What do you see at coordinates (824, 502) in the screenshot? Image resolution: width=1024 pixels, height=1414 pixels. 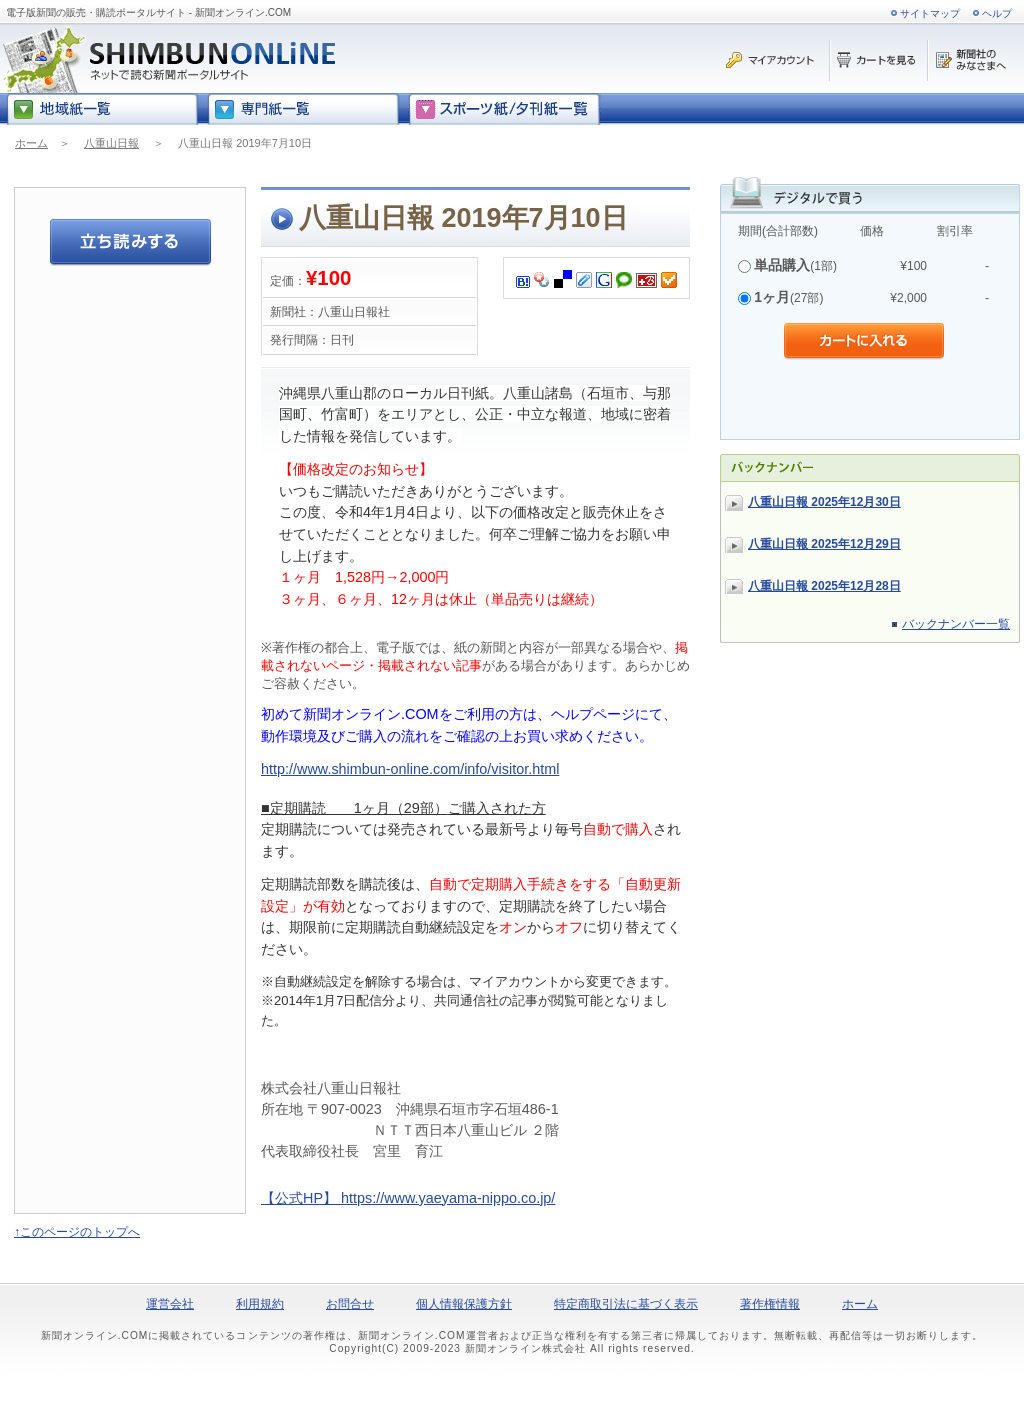 I see `八重山日報 2025年12月30日` at bounding box center [824, 502].